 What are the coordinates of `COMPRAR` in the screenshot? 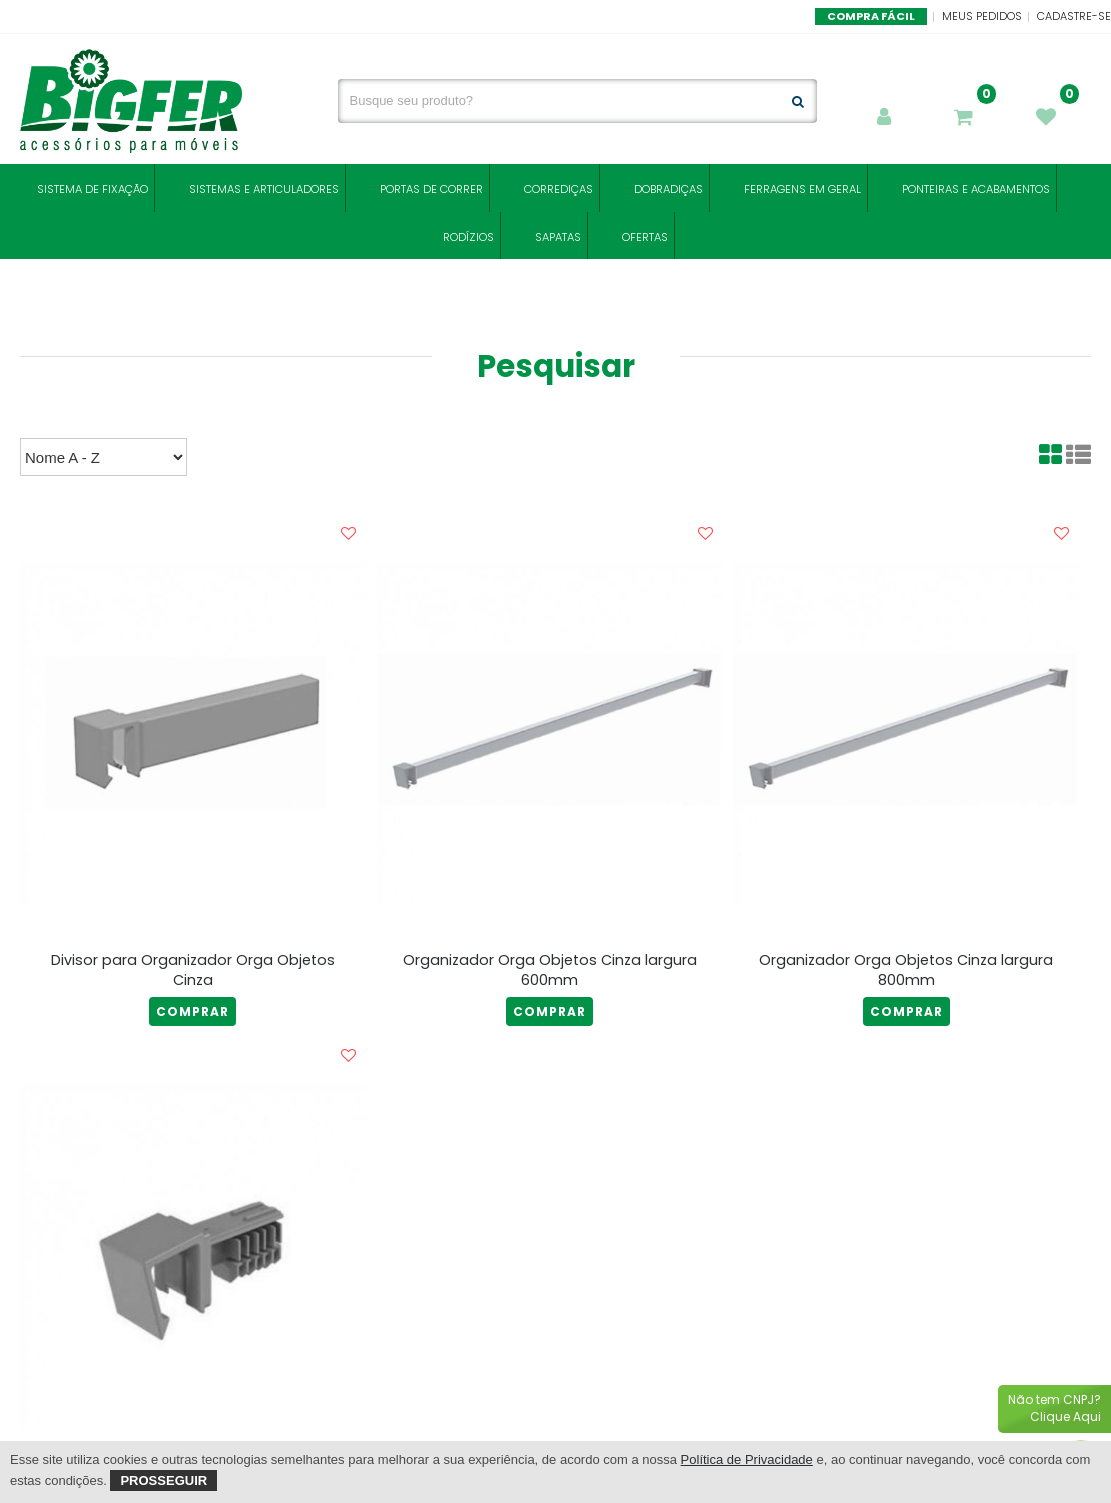 It's located at (192, 1011).